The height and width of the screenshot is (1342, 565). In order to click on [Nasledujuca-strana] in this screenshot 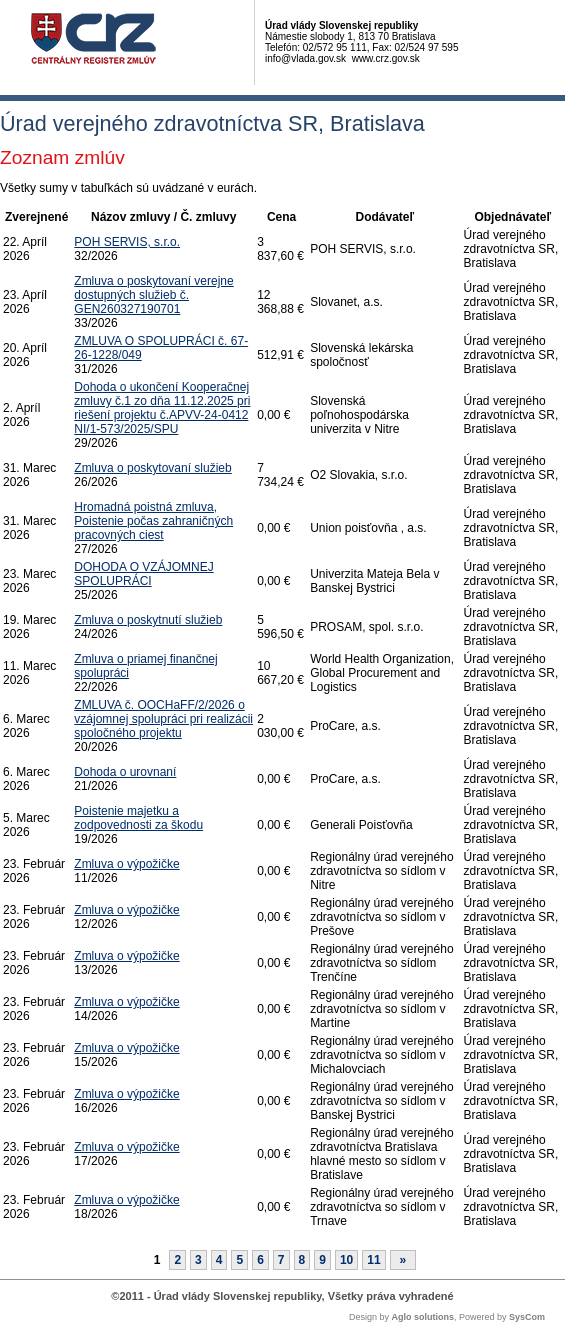, I will do `click(403, 1260)`.